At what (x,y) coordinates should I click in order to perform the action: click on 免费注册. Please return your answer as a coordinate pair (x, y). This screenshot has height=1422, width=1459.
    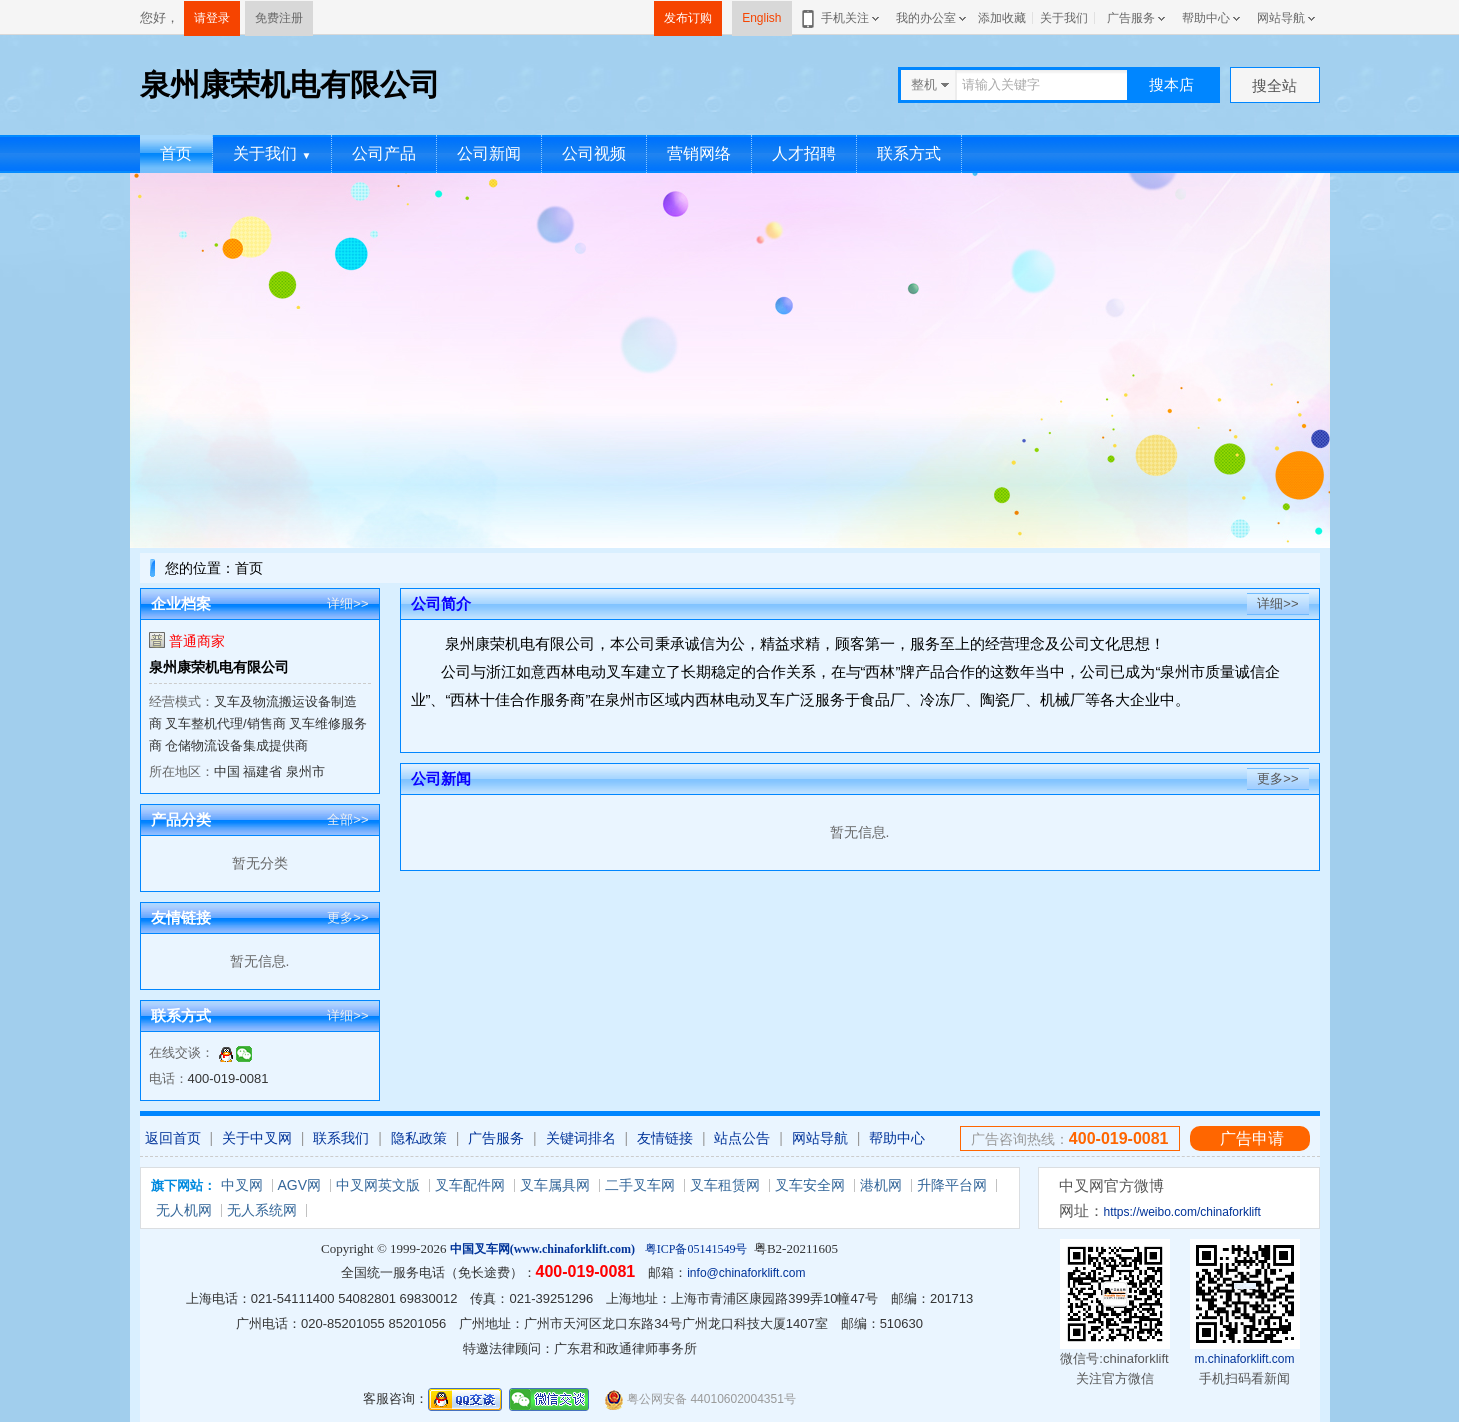
    Looking at the image, I should click on (279, 18).